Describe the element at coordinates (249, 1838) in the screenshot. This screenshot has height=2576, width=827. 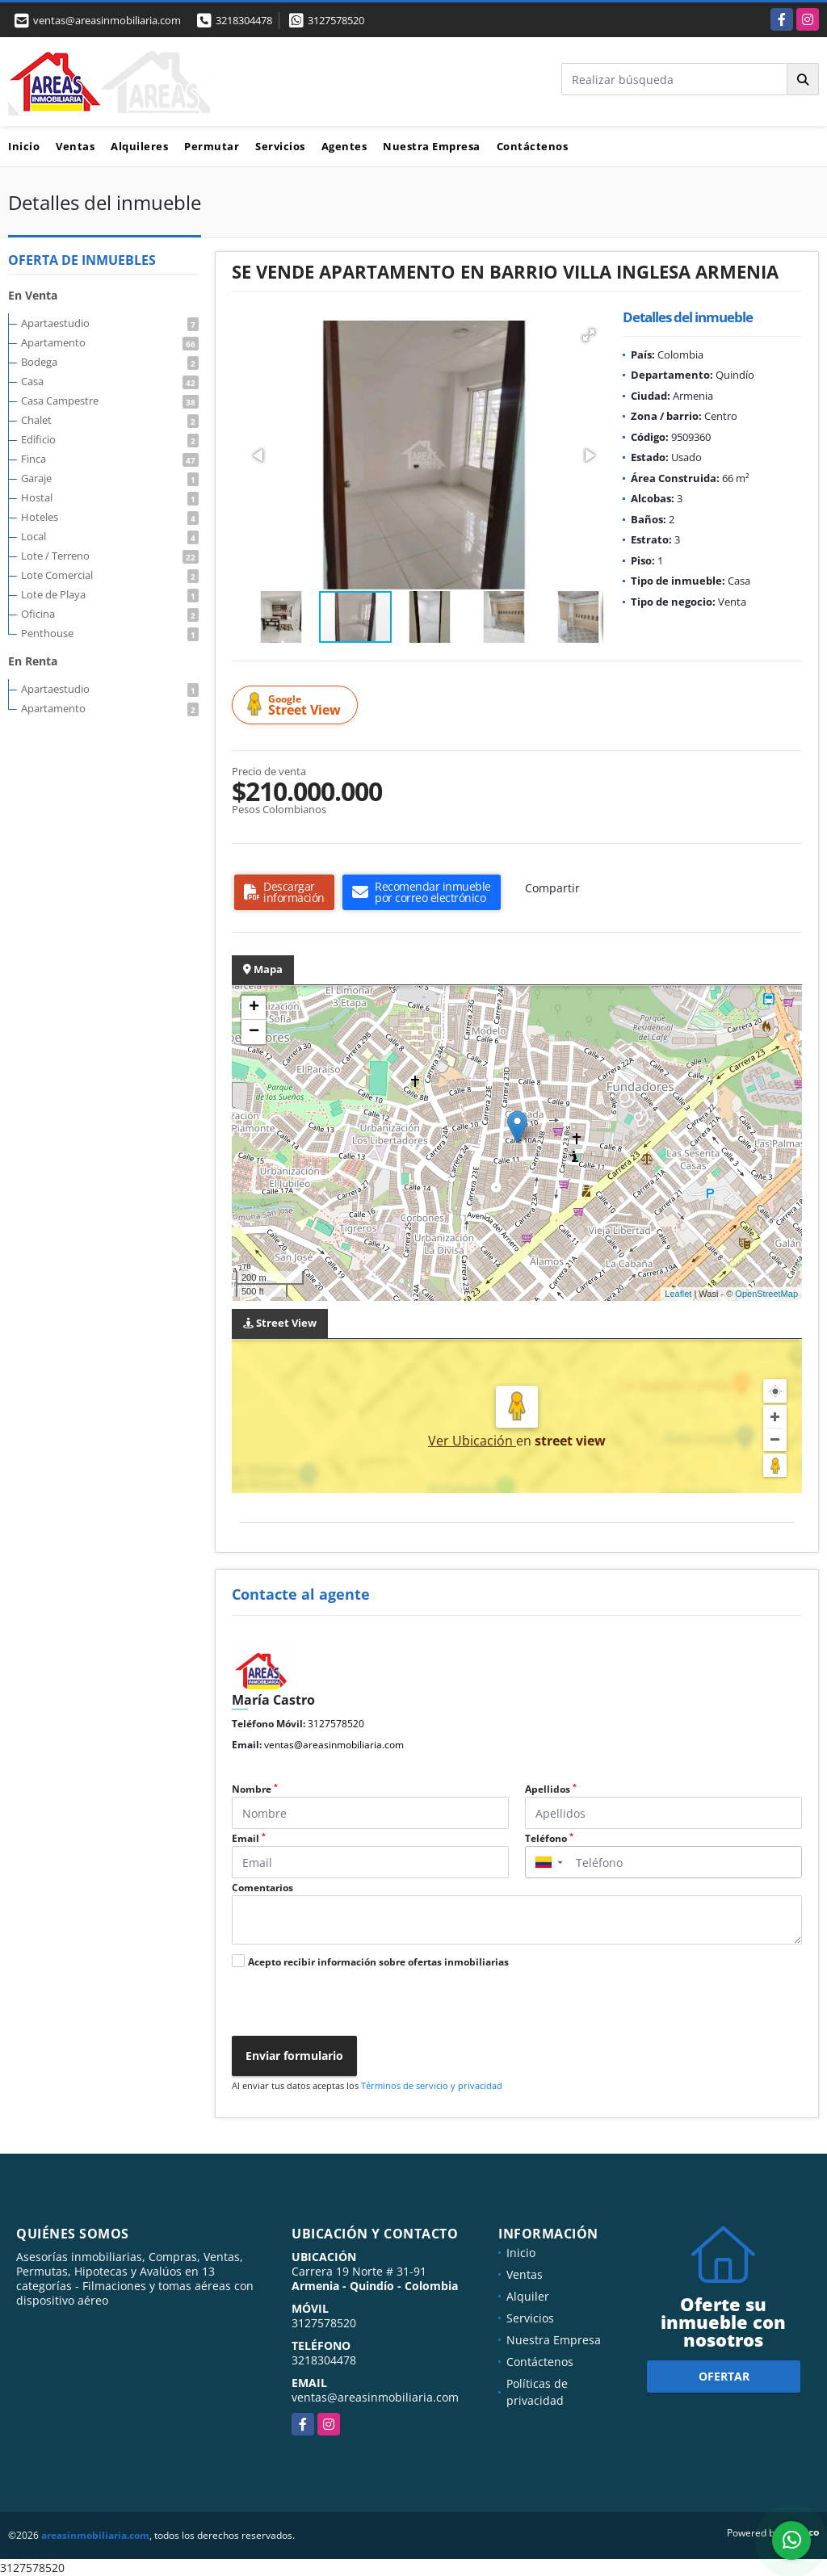
I see `Email` at that location.